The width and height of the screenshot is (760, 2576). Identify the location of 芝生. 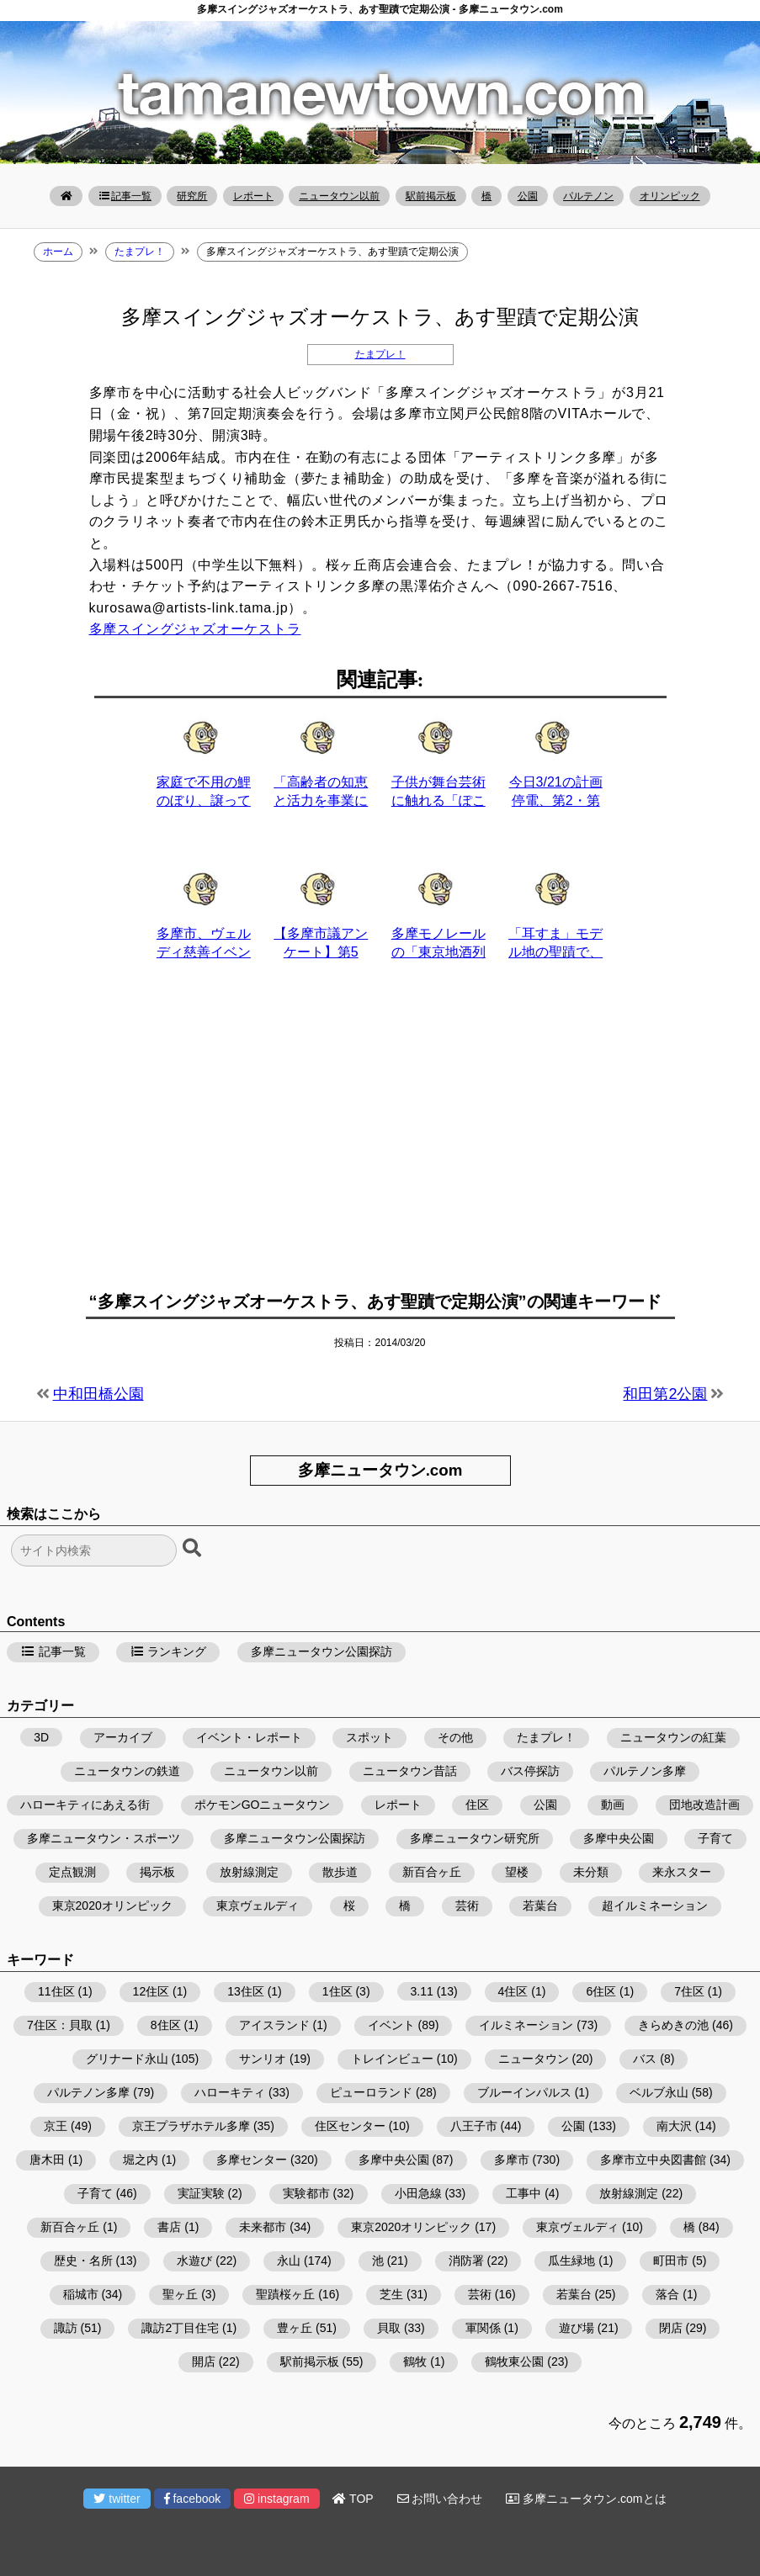
(391, 2294).